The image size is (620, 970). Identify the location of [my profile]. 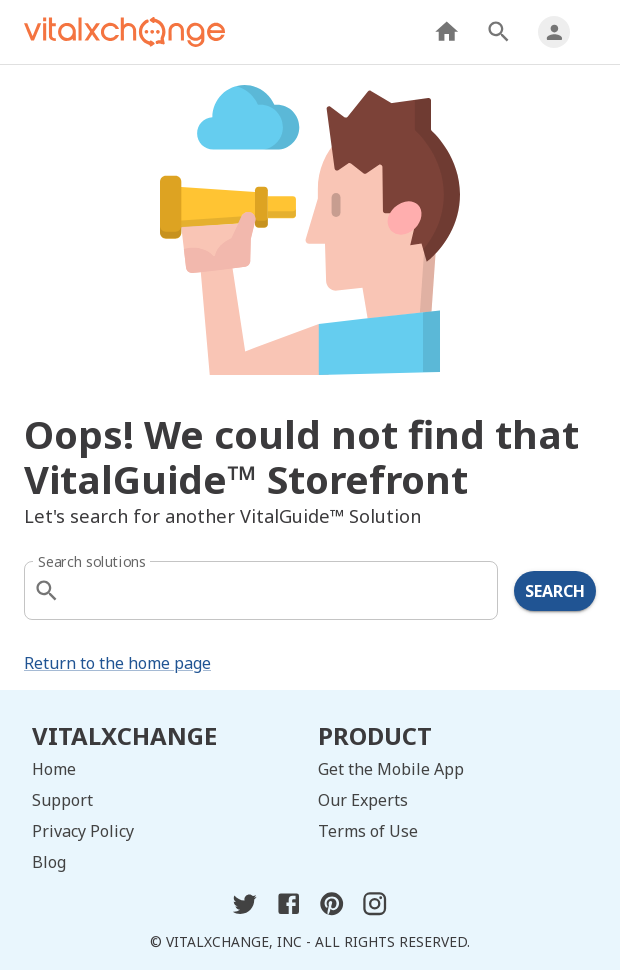
(554, 32).